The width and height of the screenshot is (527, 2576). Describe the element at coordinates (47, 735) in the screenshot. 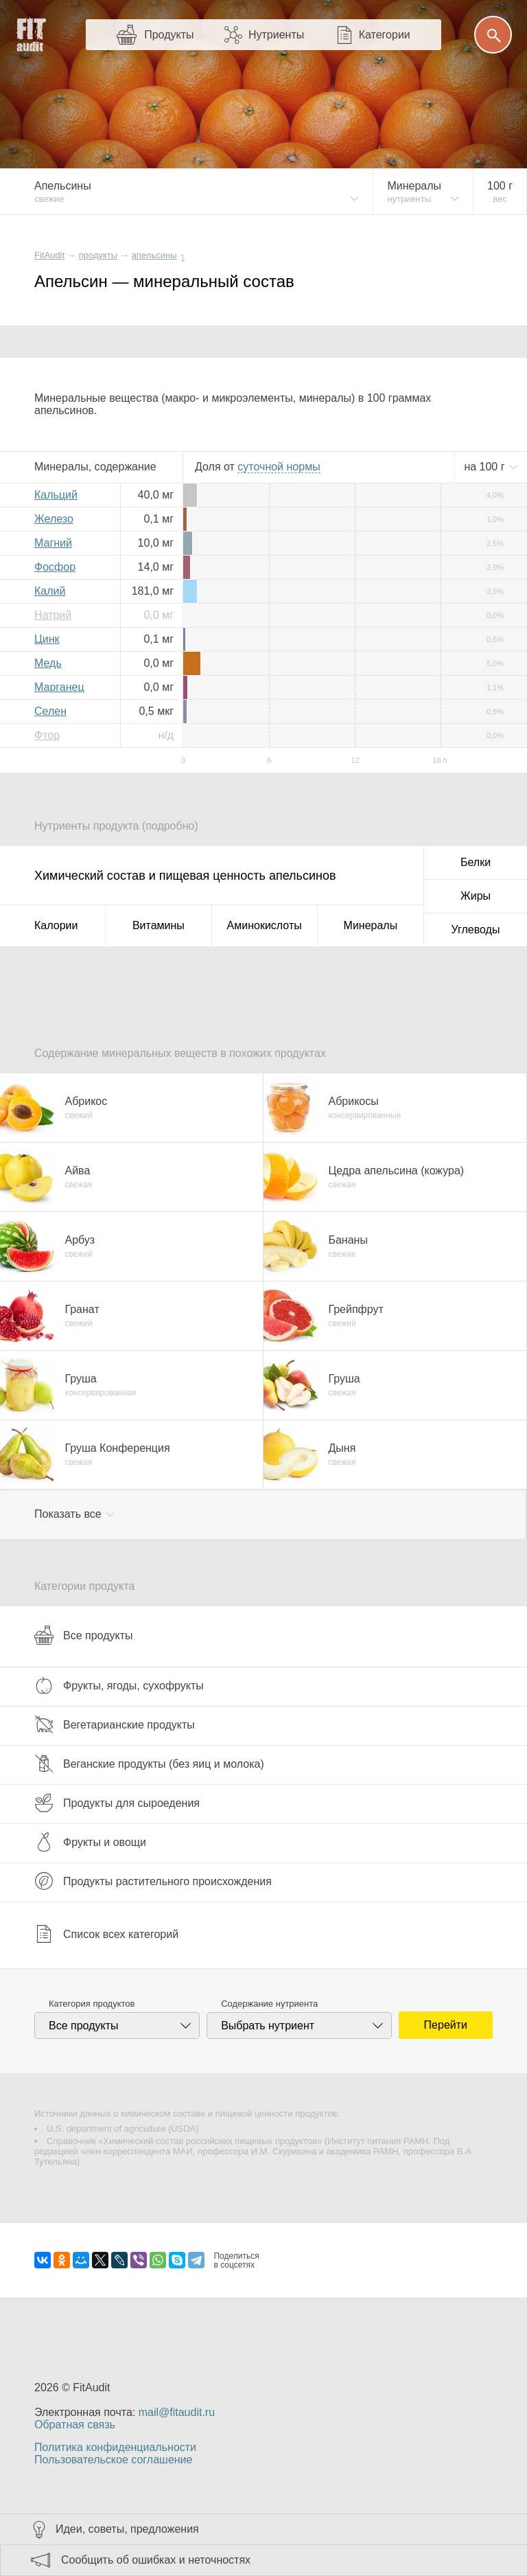

I see `Фтор` at that location.